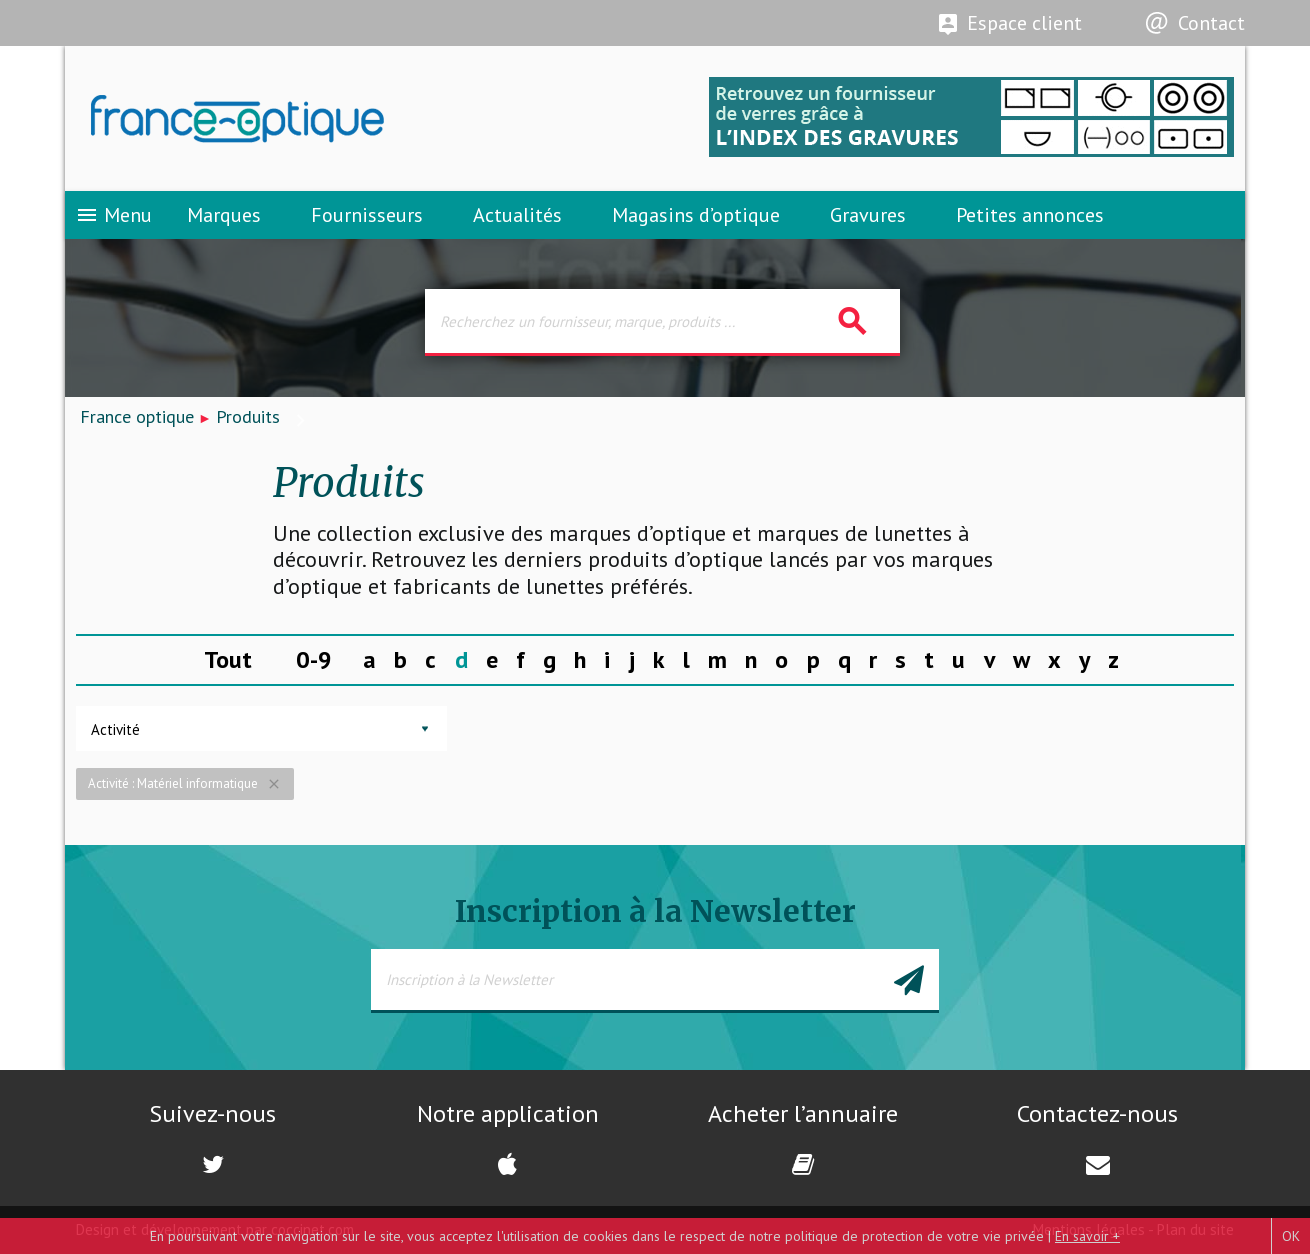  What do you see at coordinates (113, 215) in the screenshot?
I see `Menu` at bounding box center [113, 215].